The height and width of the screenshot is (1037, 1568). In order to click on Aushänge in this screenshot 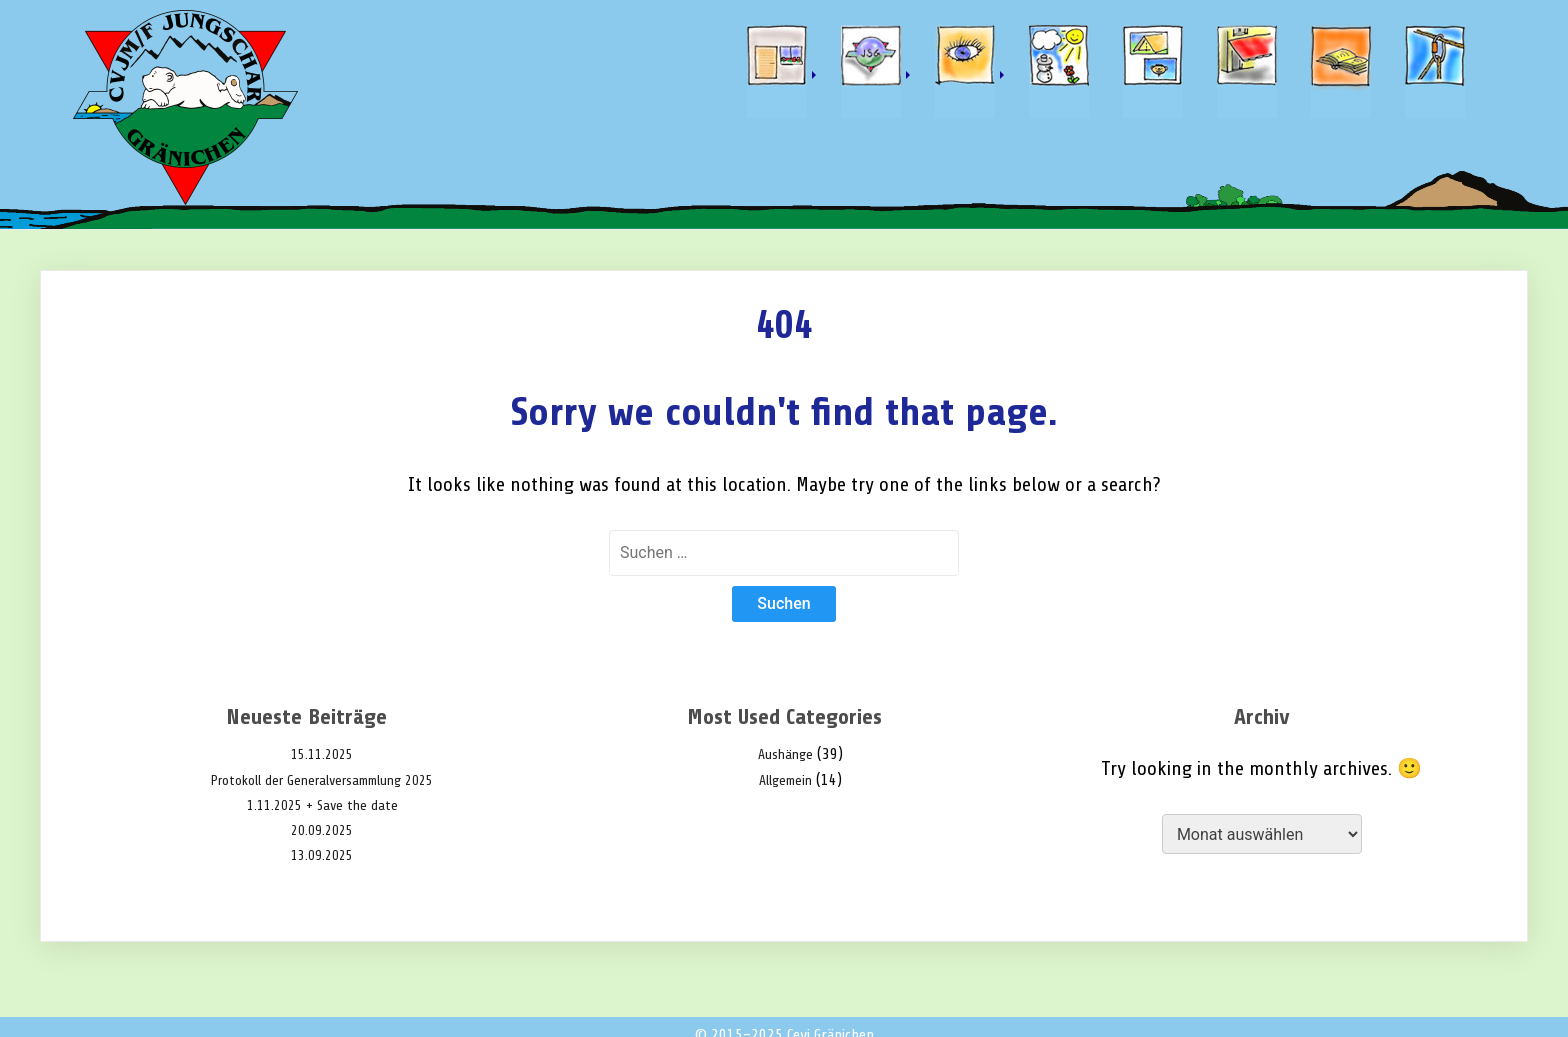, I will do `click(785, 754)`.